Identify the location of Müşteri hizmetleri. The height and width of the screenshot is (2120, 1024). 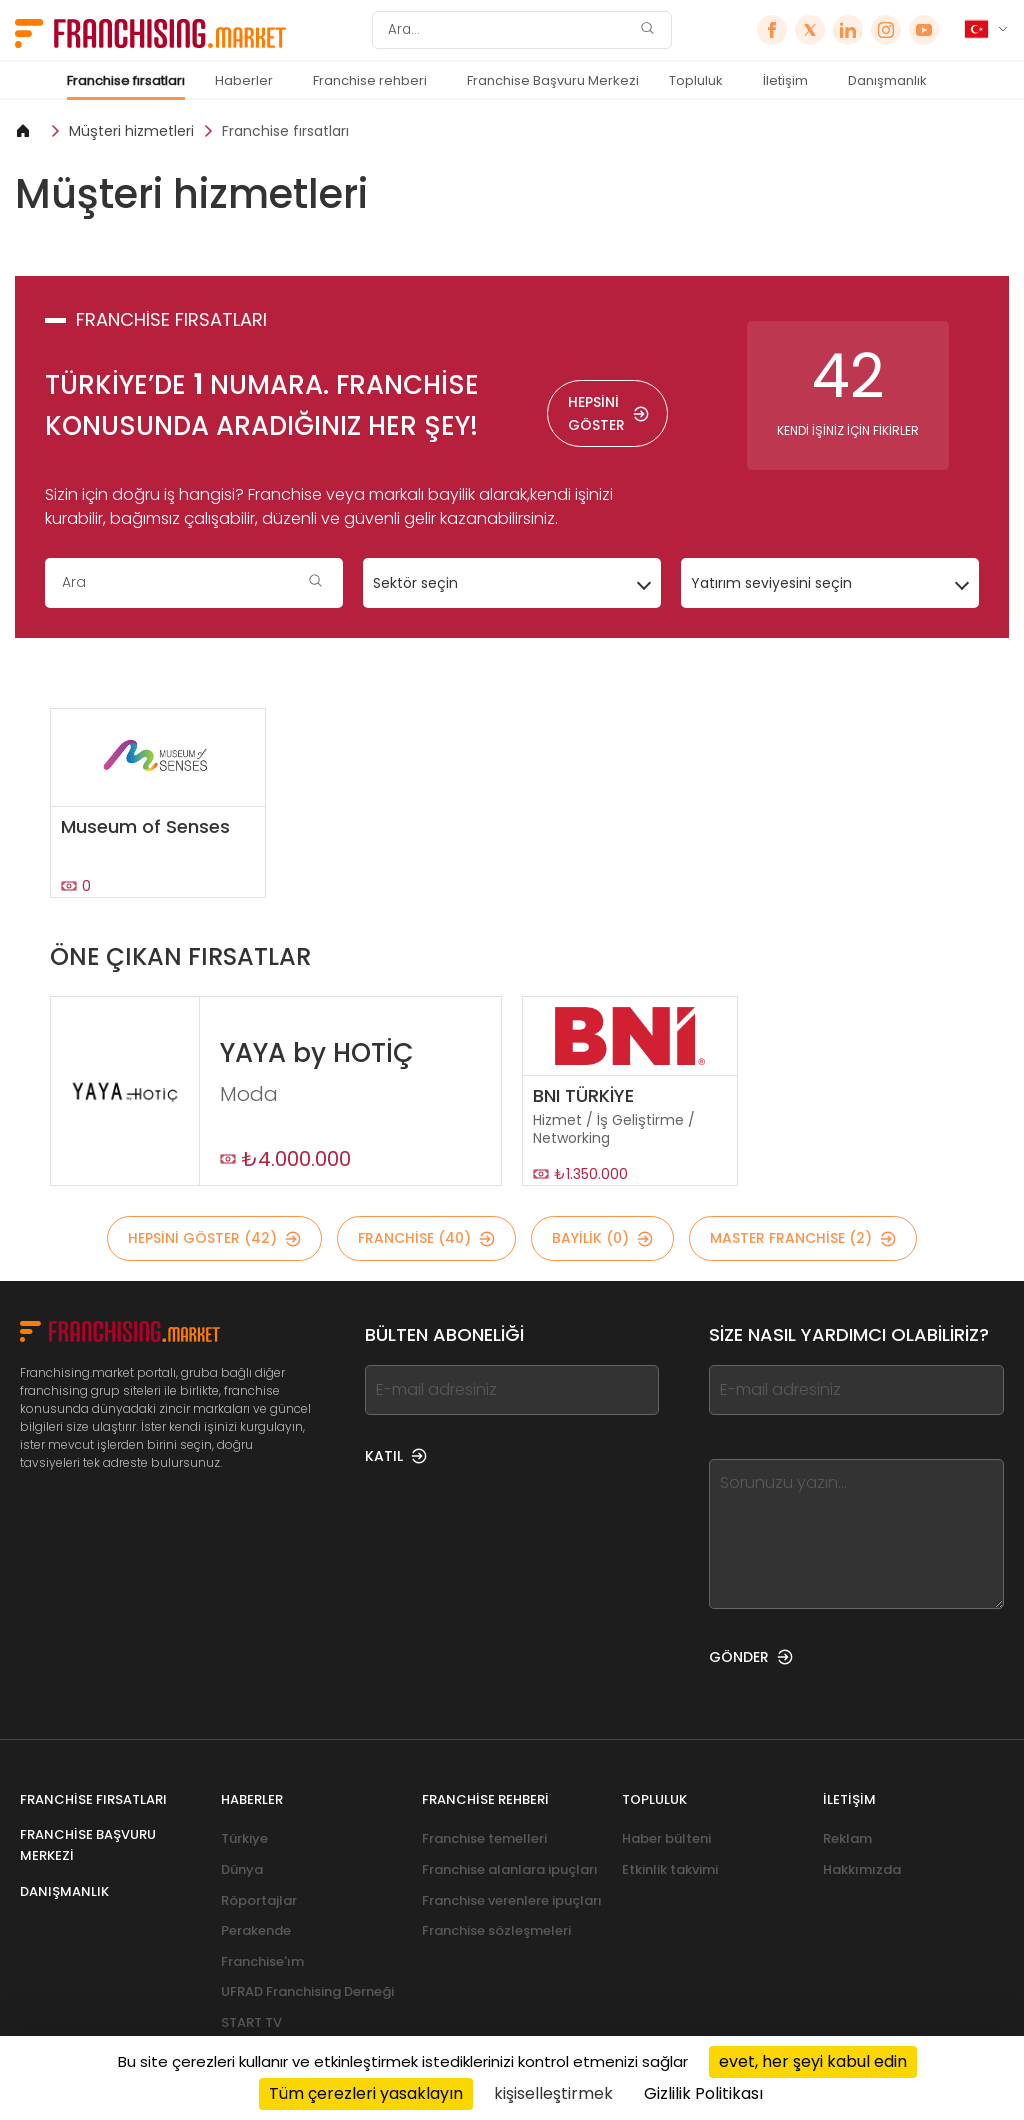
(131, 131).